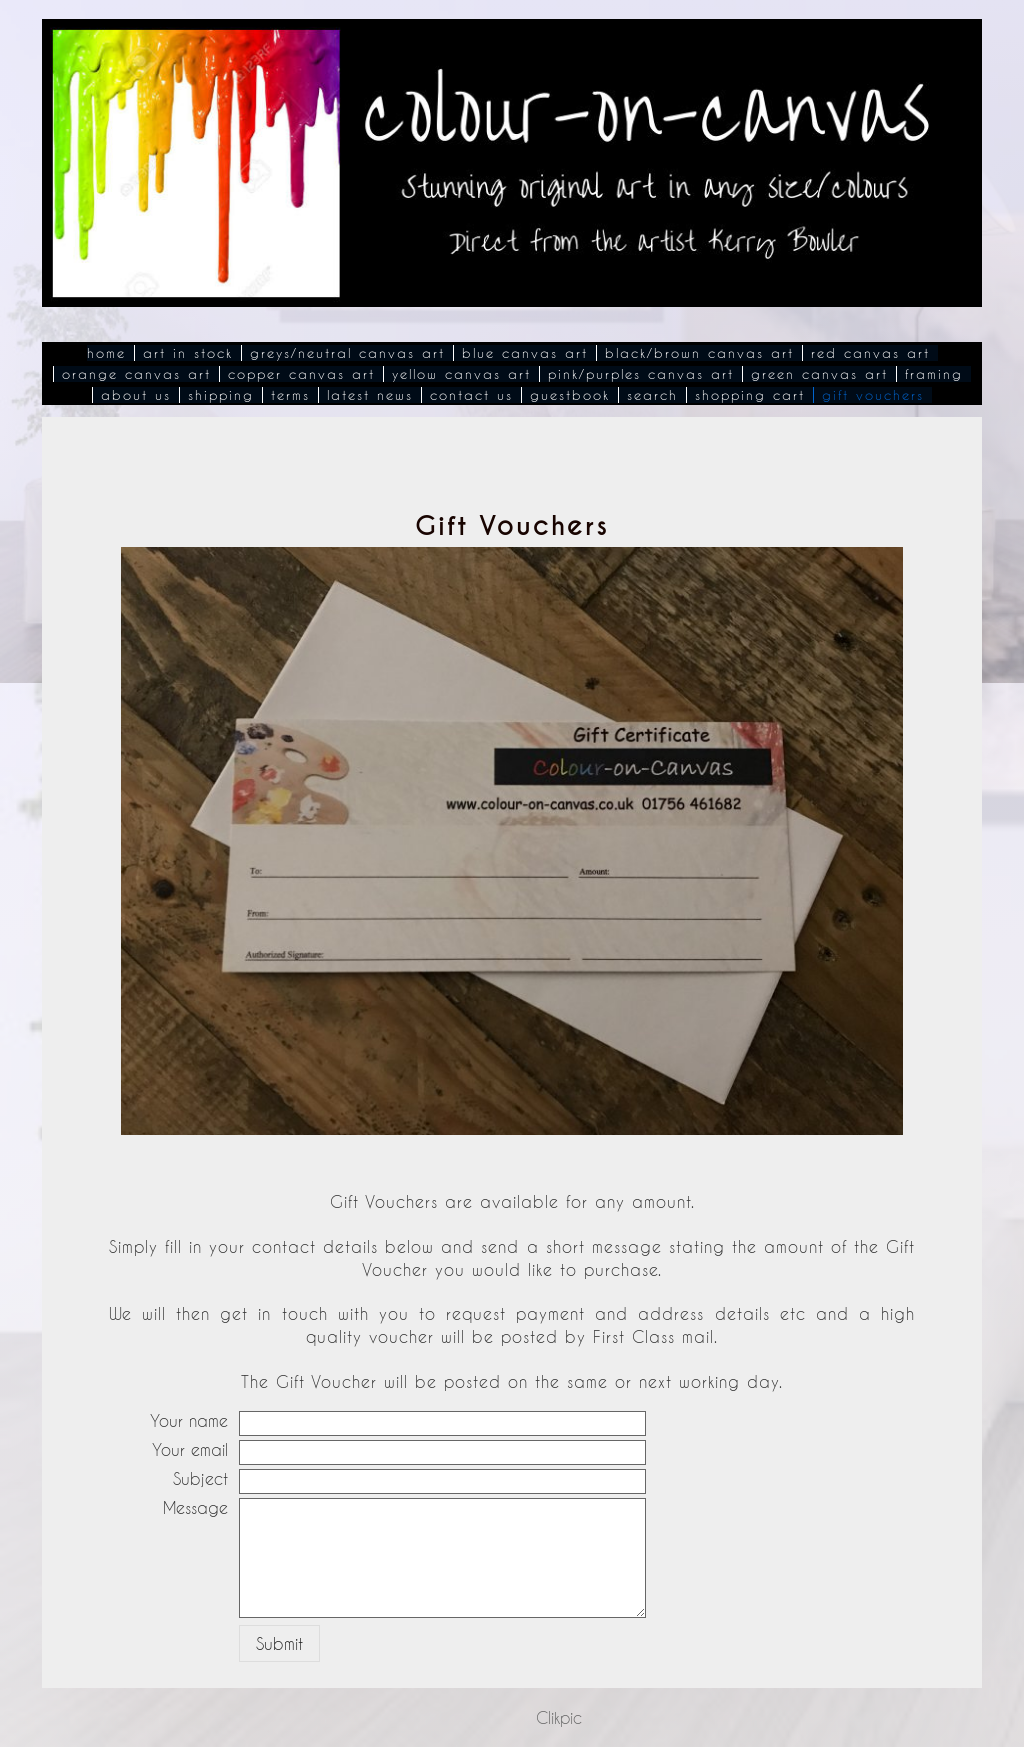 The width and height of the screenshot is (1024, 1747). I want to click on Black/Brown Canvas Art, so click(699, 353).